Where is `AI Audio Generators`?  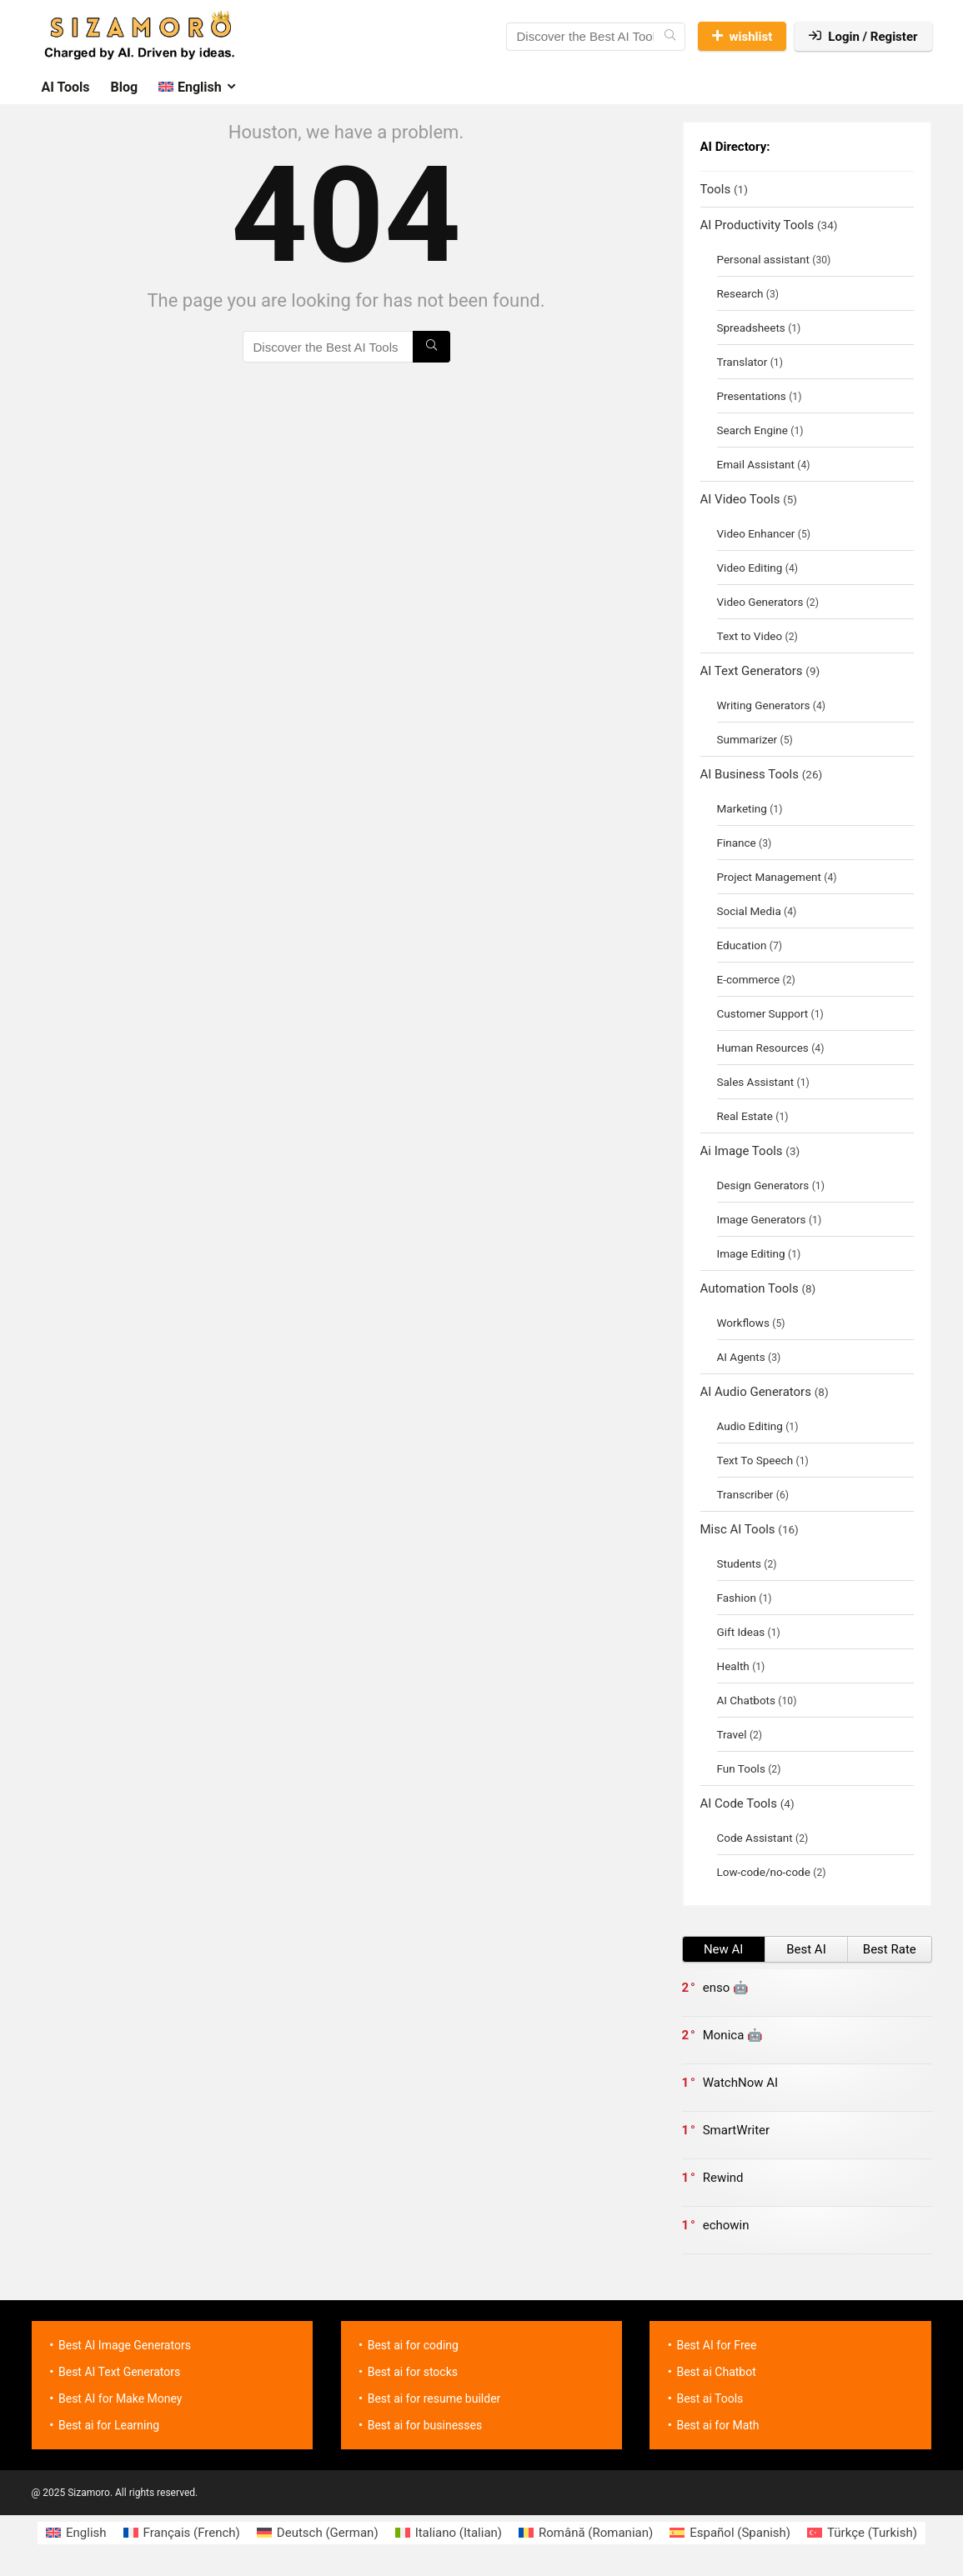 AI Audio Generators is located at coordinates (755, 1391).